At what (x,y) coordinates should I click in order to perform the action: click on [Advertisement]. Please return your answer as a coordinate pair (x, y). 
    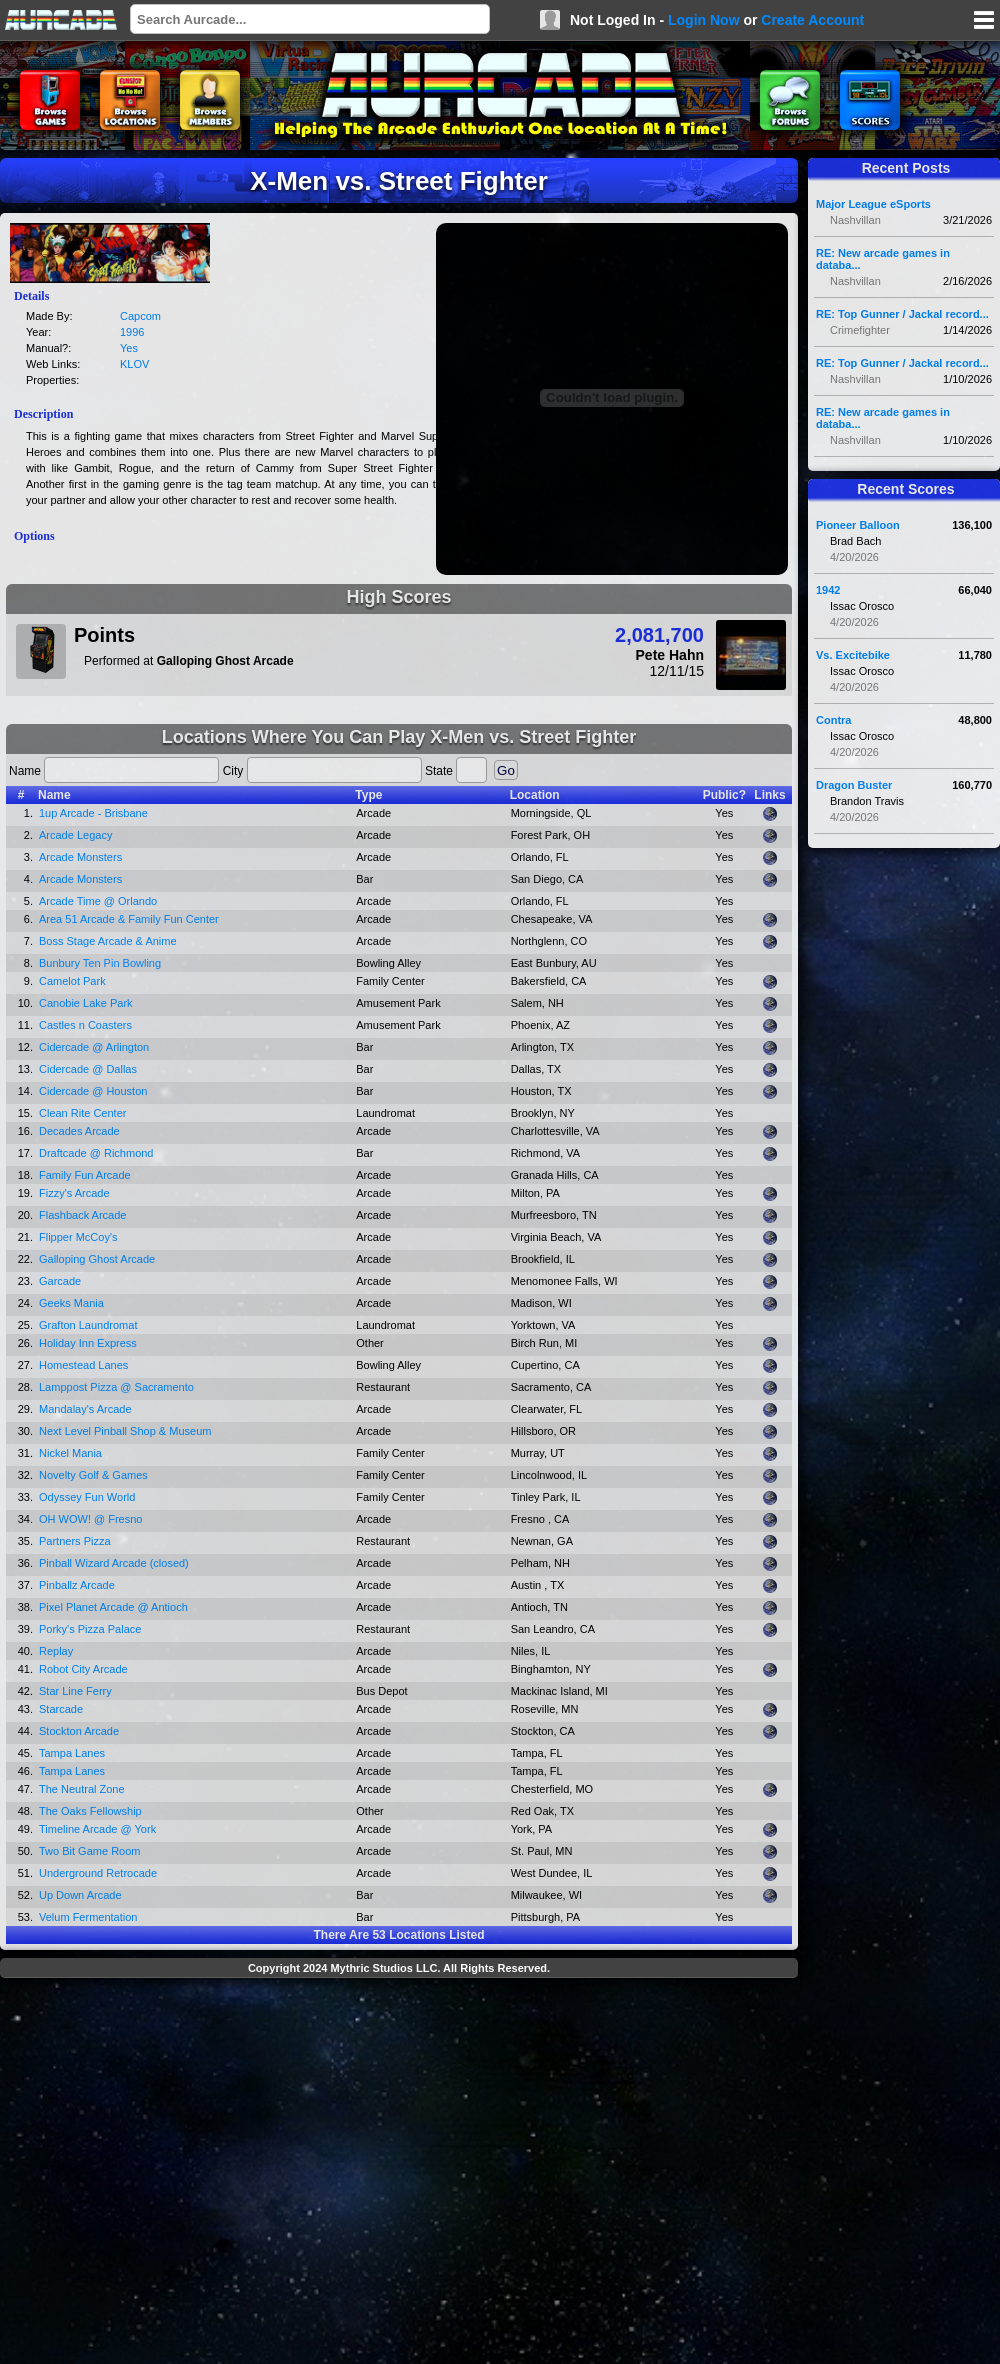
    Looking at the image, I should click on (187, 2173).